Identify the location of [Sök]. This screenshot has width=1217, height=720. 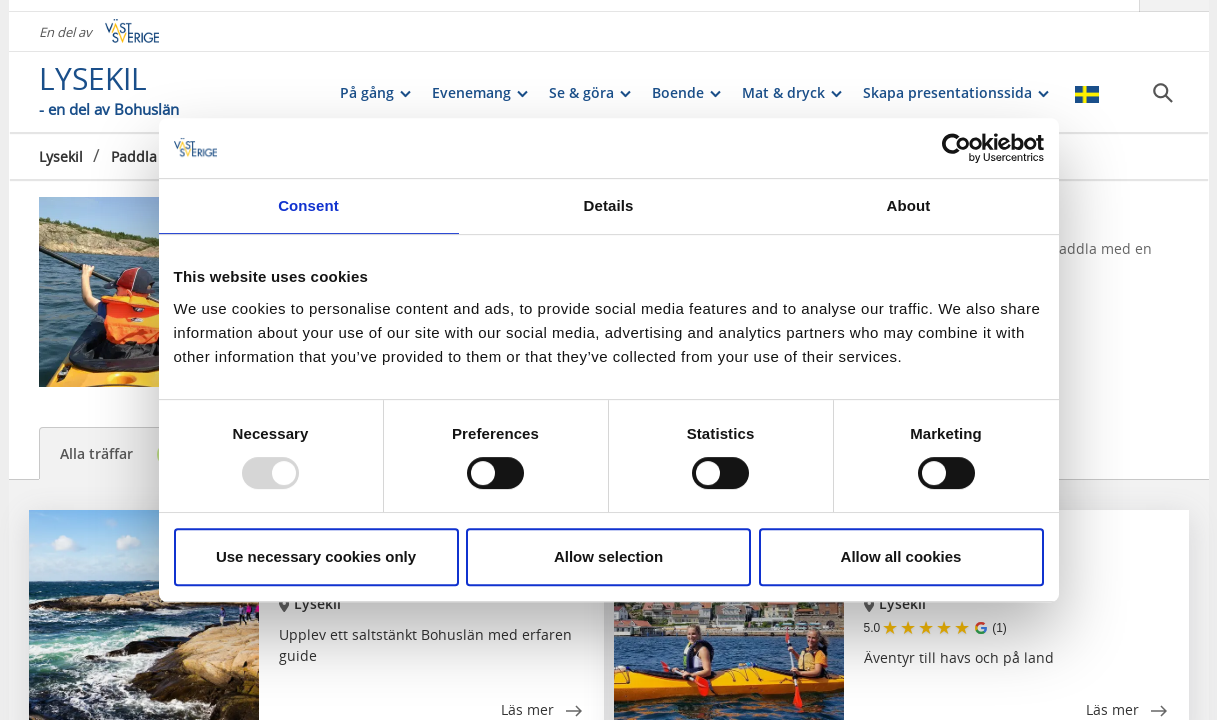
(1163, 81).